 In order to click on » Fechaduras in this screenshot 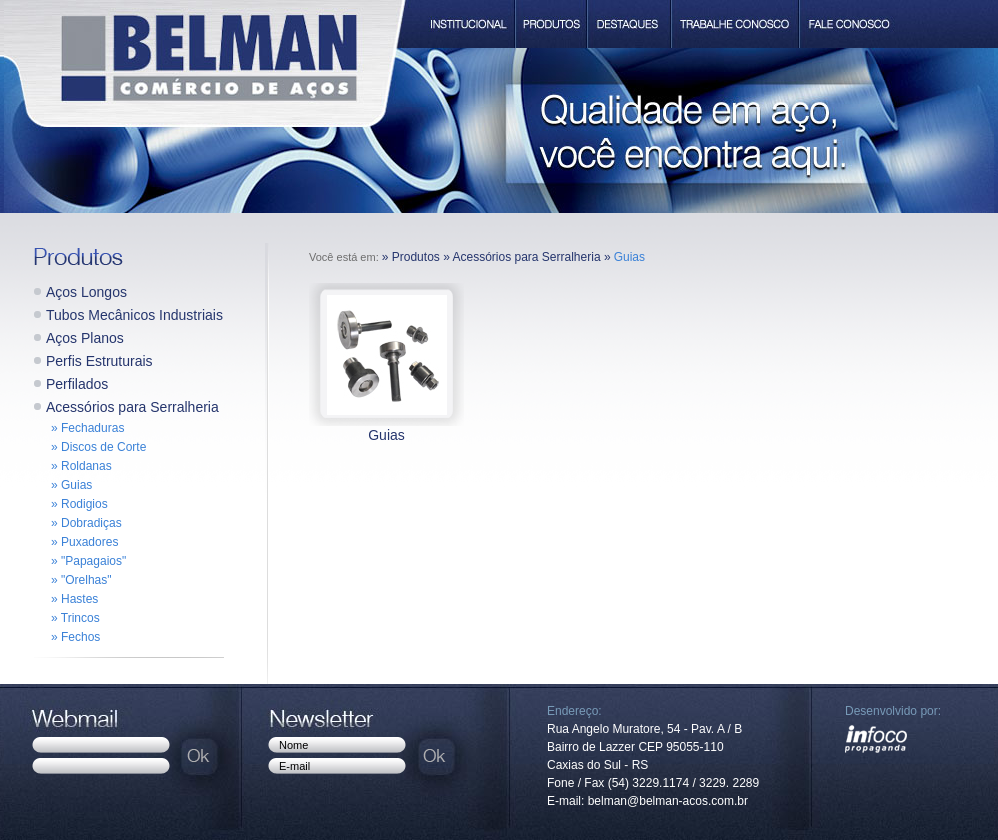, I will do `click(87, 428)`.